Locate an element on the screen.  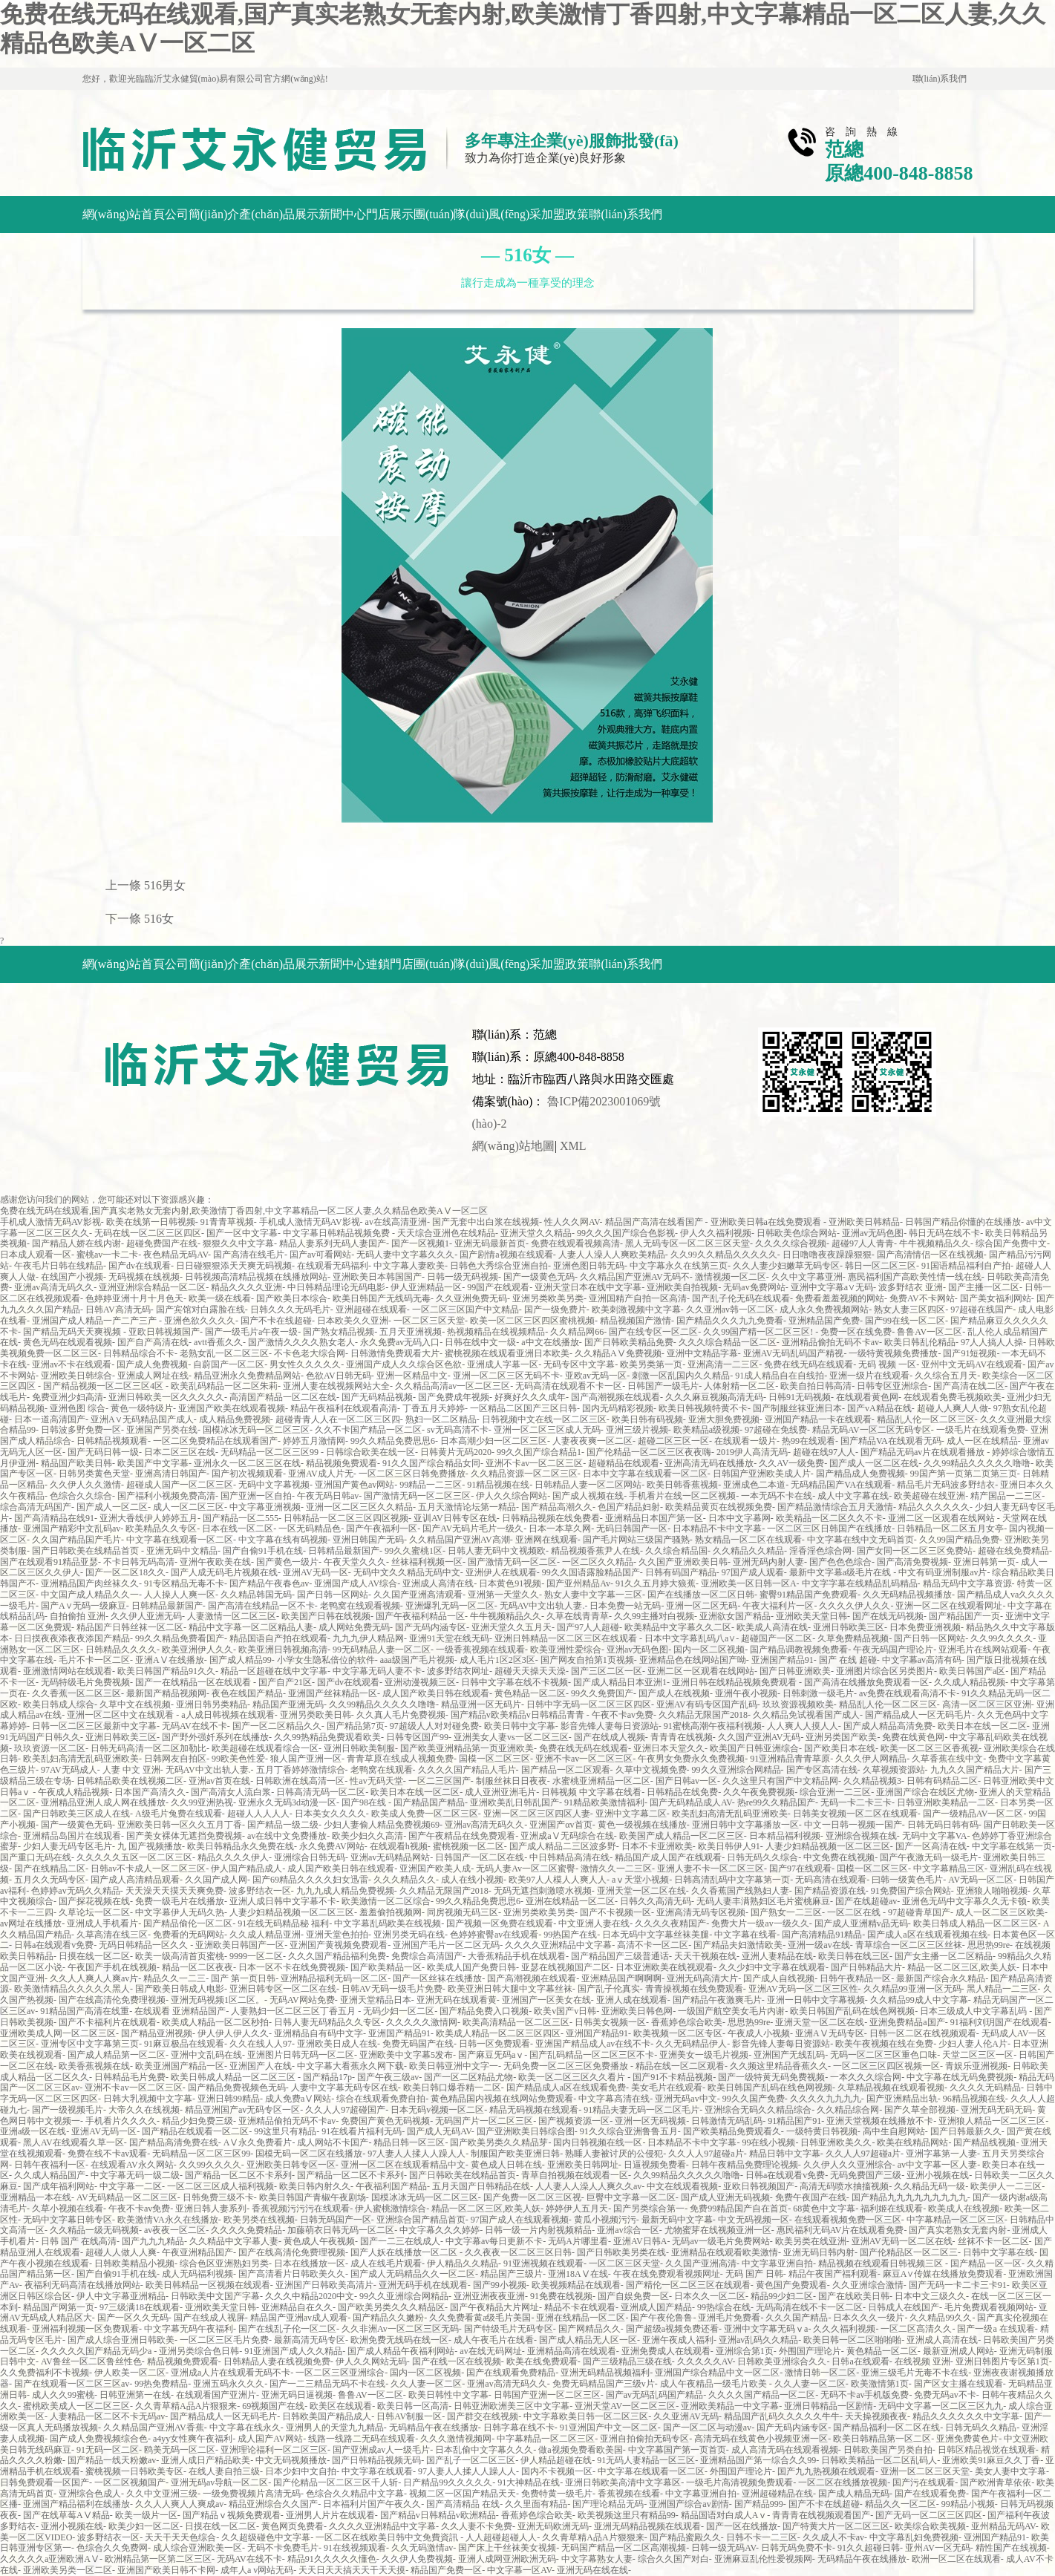
亚洲一级av在线 is located at coordinates (818, 1945).